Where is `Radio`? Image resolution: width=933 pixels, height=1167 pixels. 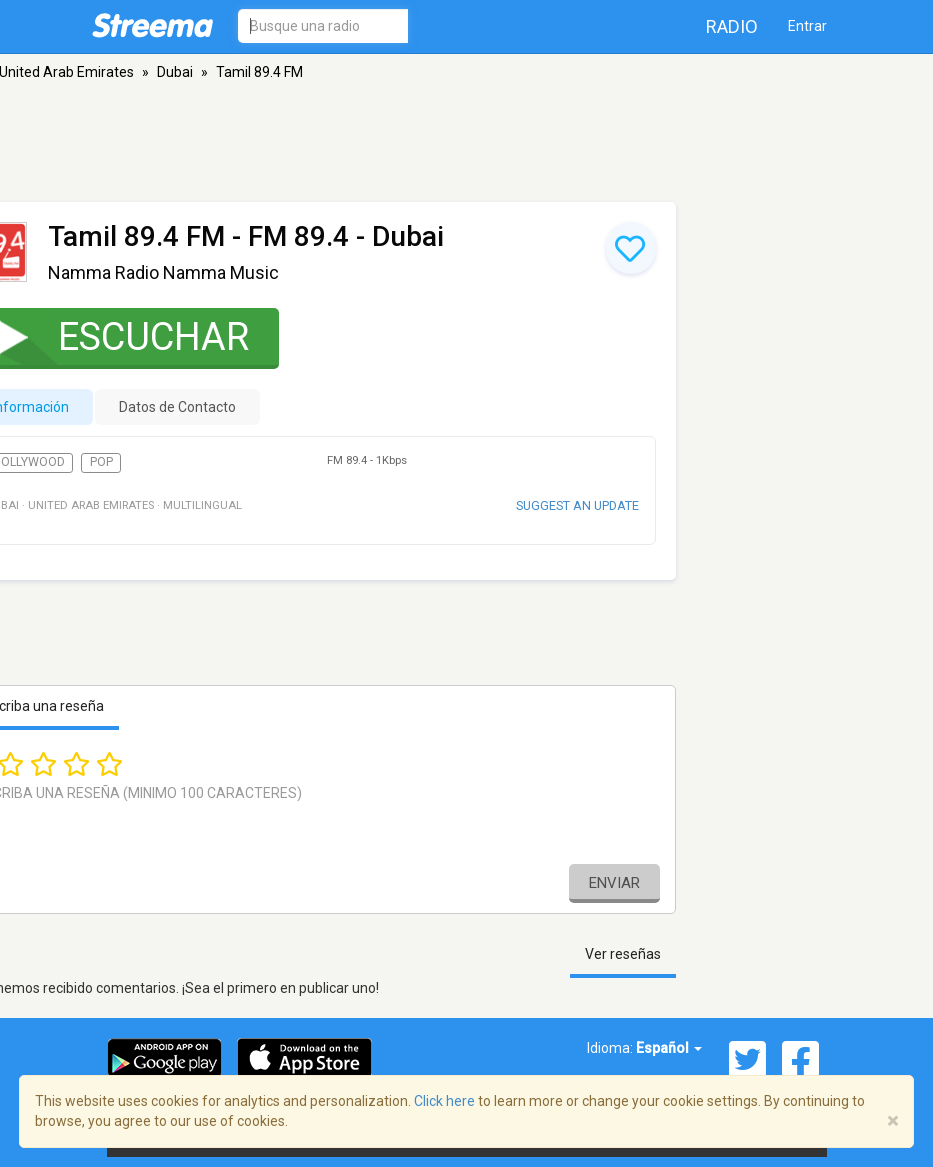 Radio is located at coordinates (732, 26).